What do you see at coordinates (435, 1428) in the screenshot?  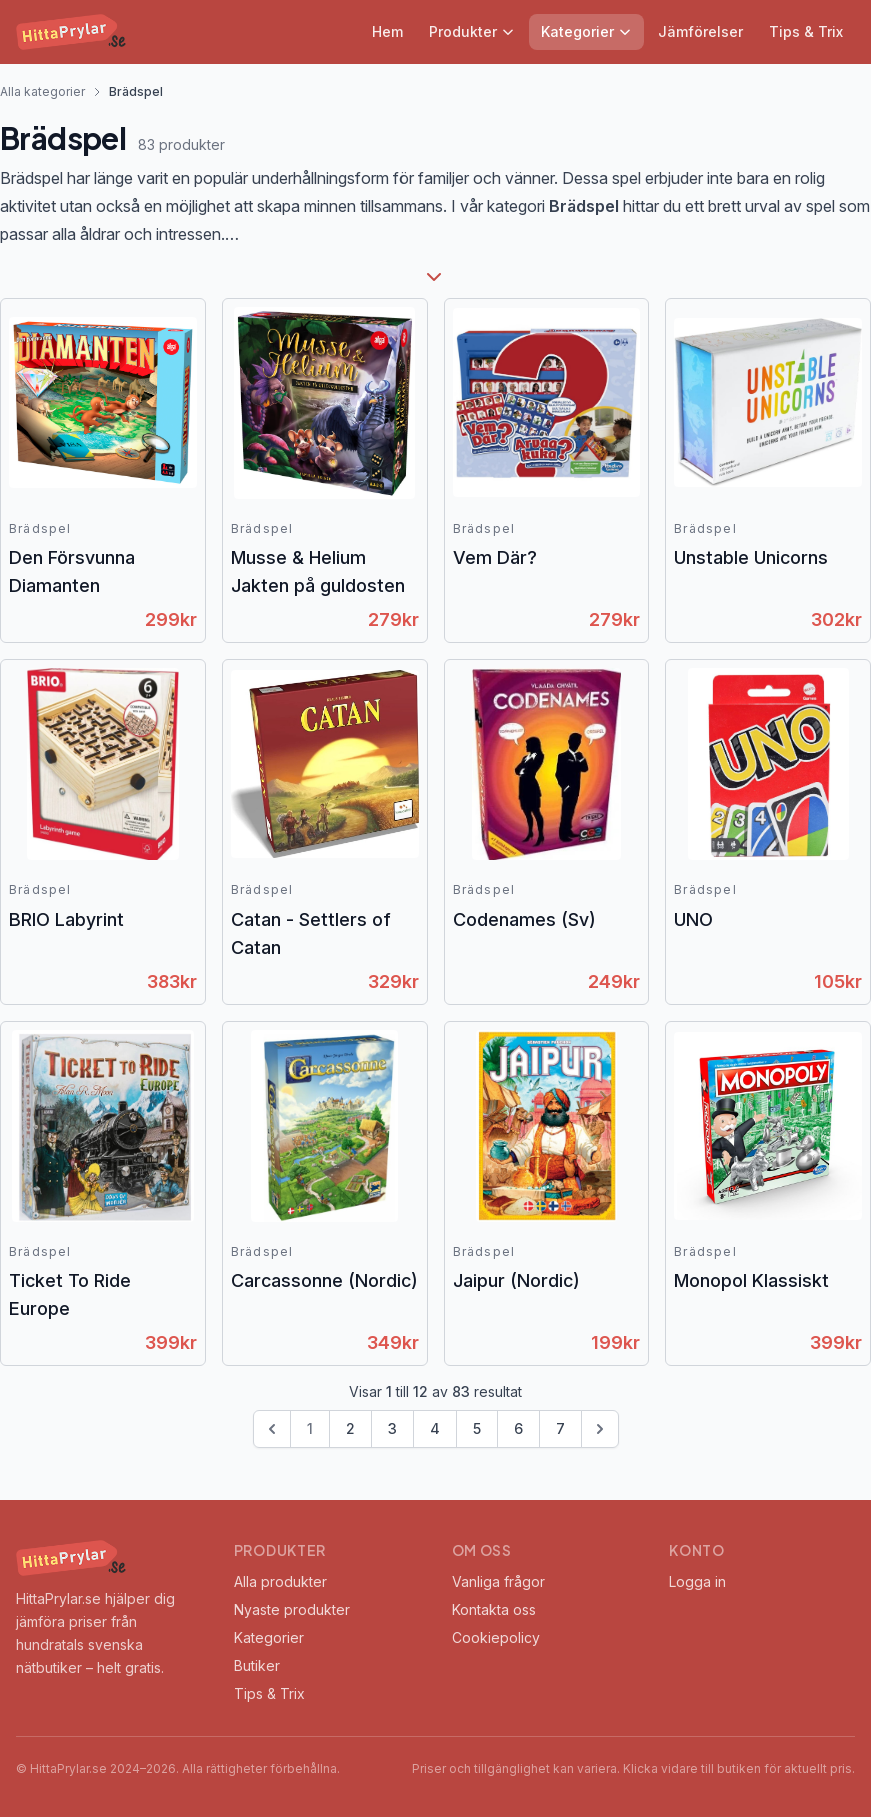 I see `4 [Go to page 4]` at bounding box center [435, 1428].